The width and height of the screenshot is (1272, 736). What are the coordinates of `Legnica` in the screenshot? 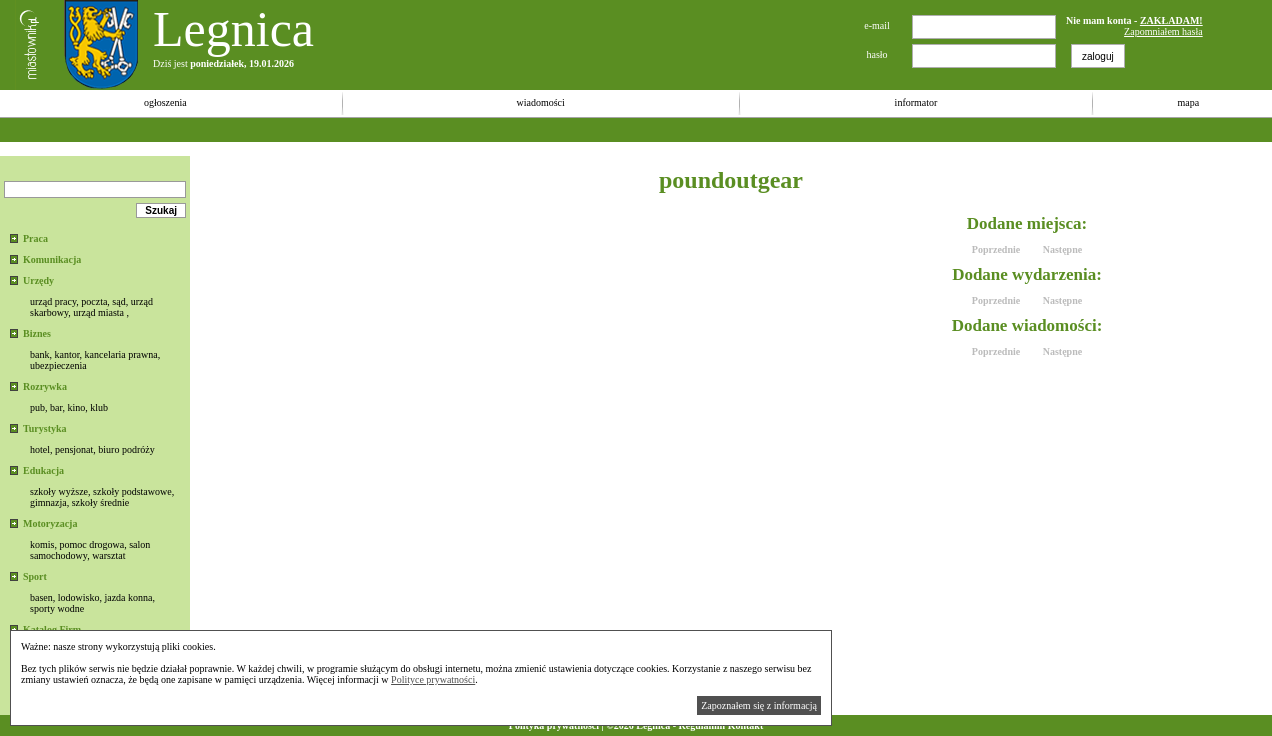 It's located at (233, 29).